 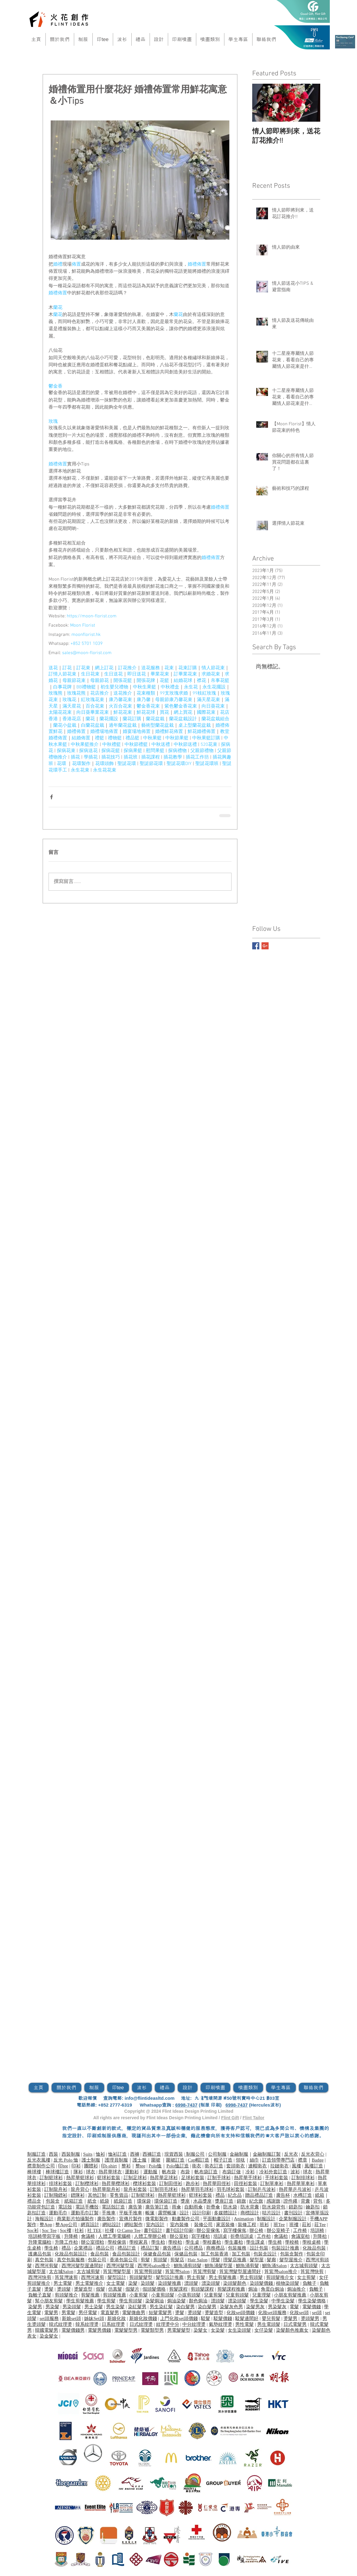 What do you see at coordinates (204, 2271) in the screenshot?
I see `筲箕灣剪髮` at bounding box center [204, 2271].